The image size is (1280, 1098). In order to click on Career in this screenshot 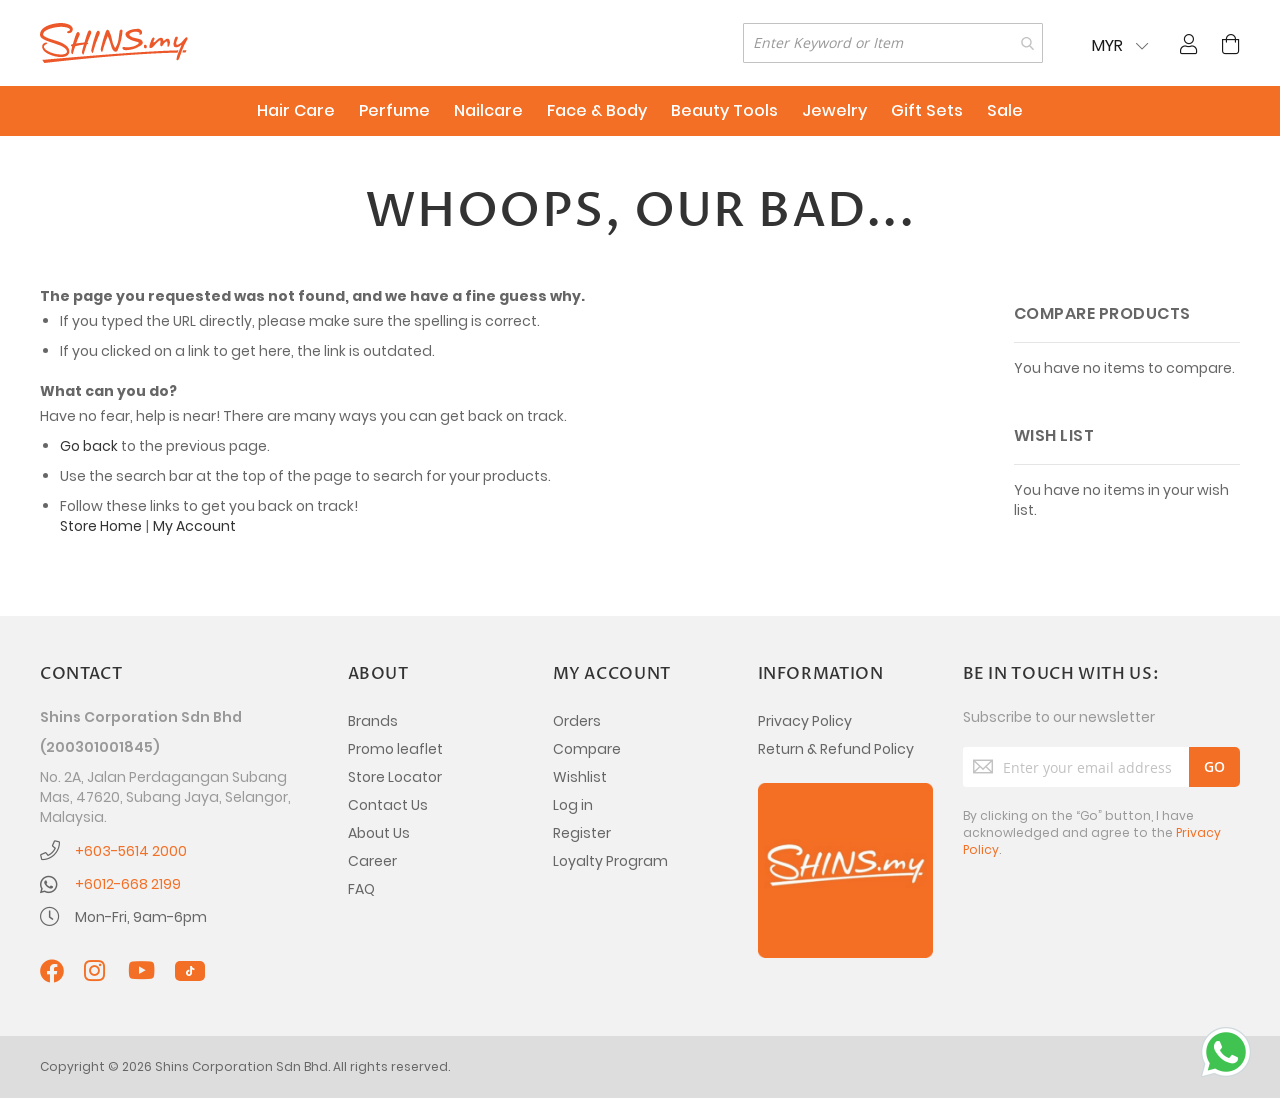, I will do `click(372, 861)`.